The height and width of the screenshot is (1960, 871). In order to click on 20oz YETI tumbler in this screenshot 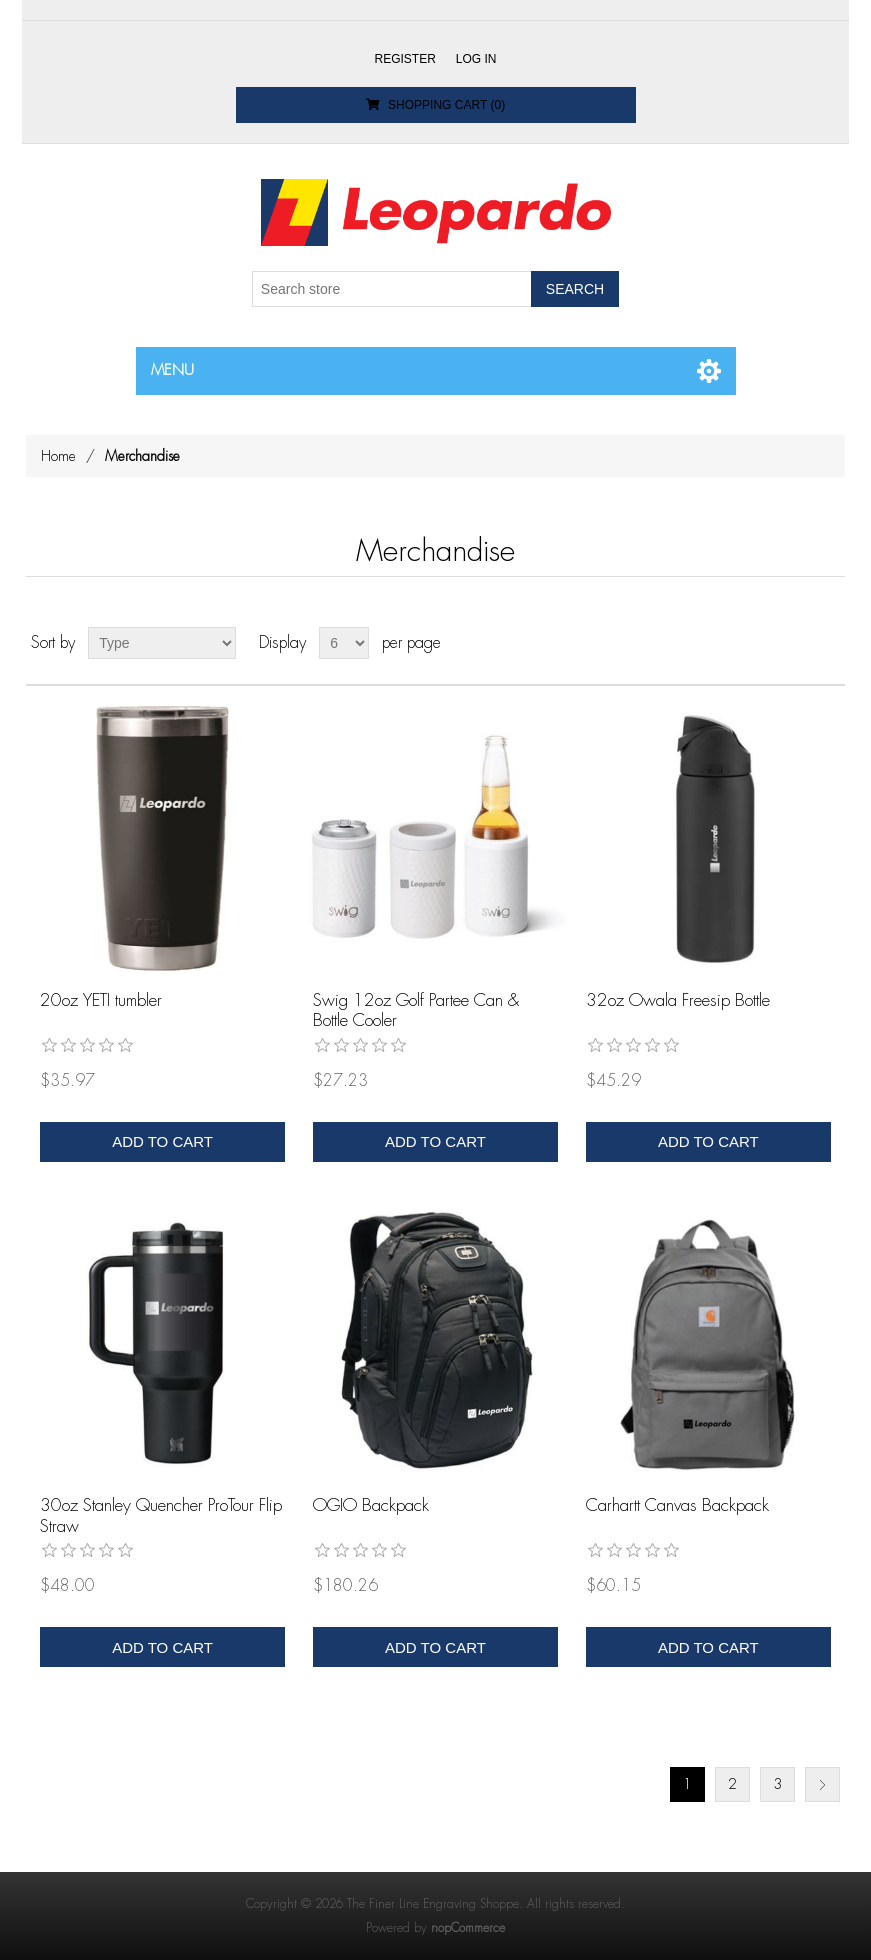, I will do `click(101, 1000)`.